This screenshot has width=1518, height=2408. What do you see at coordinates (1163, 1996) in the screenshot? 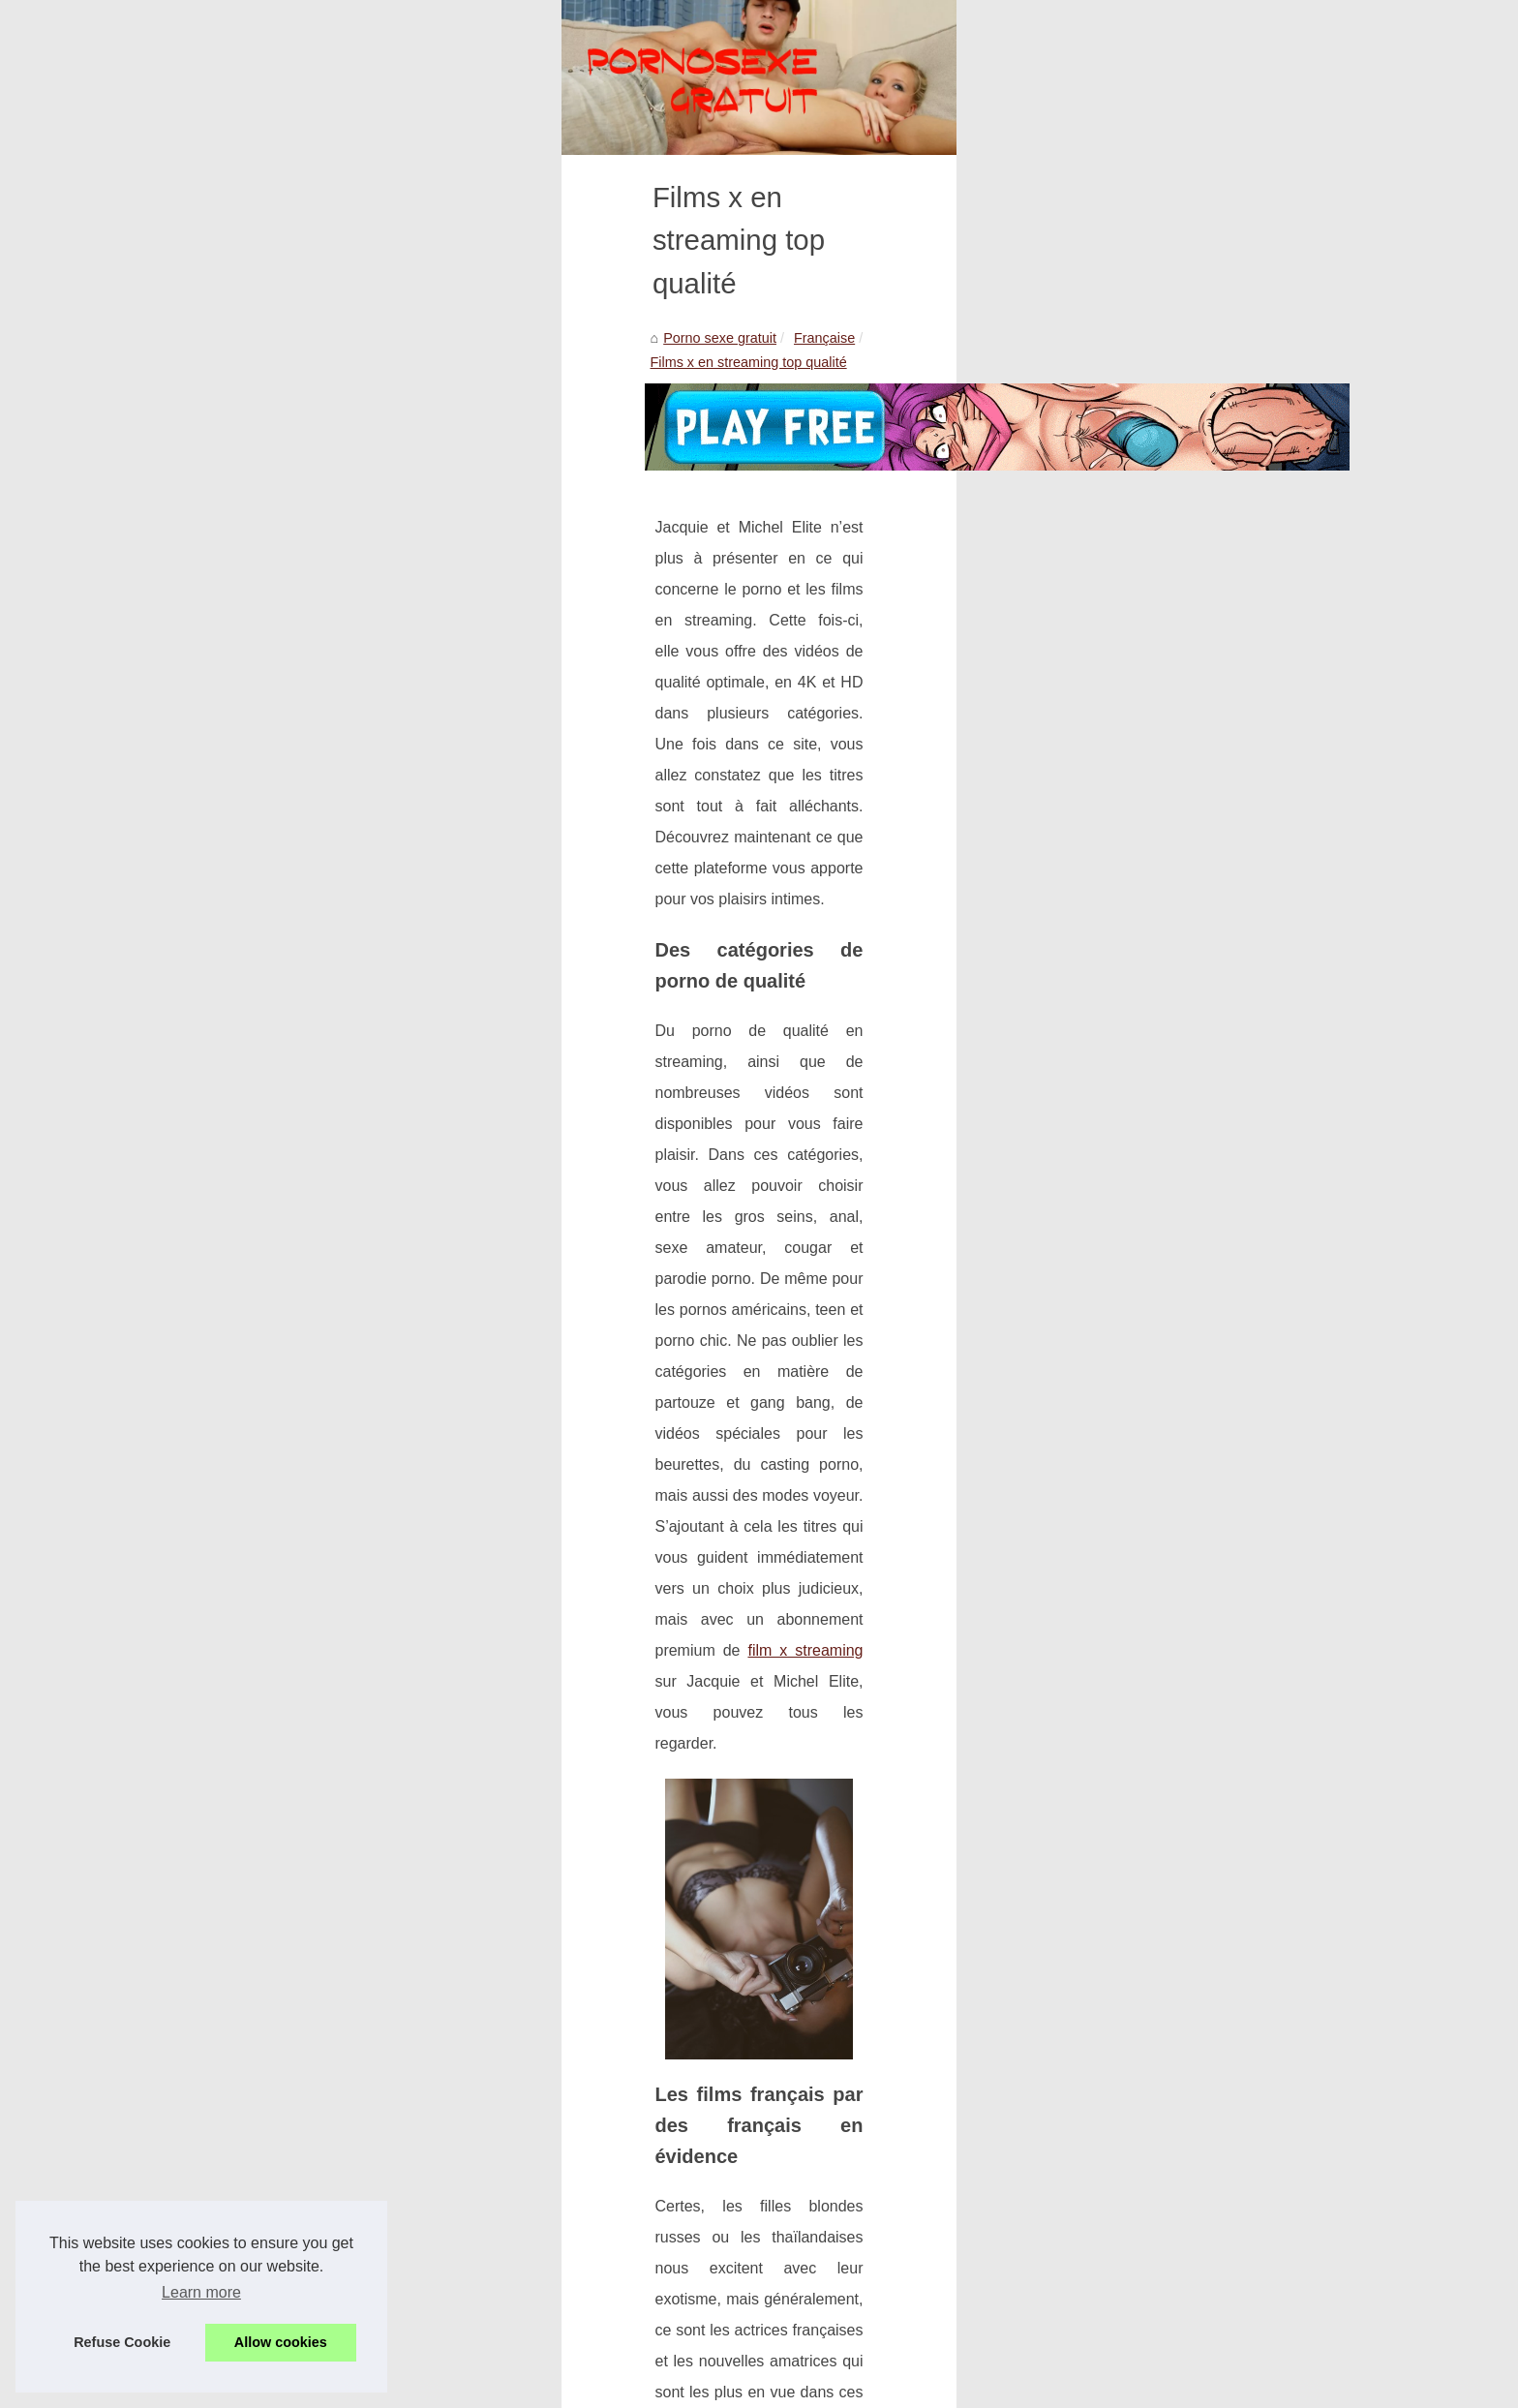
I see `Rencontrez une meuf de la...` at bounding box center [1163, 1996].